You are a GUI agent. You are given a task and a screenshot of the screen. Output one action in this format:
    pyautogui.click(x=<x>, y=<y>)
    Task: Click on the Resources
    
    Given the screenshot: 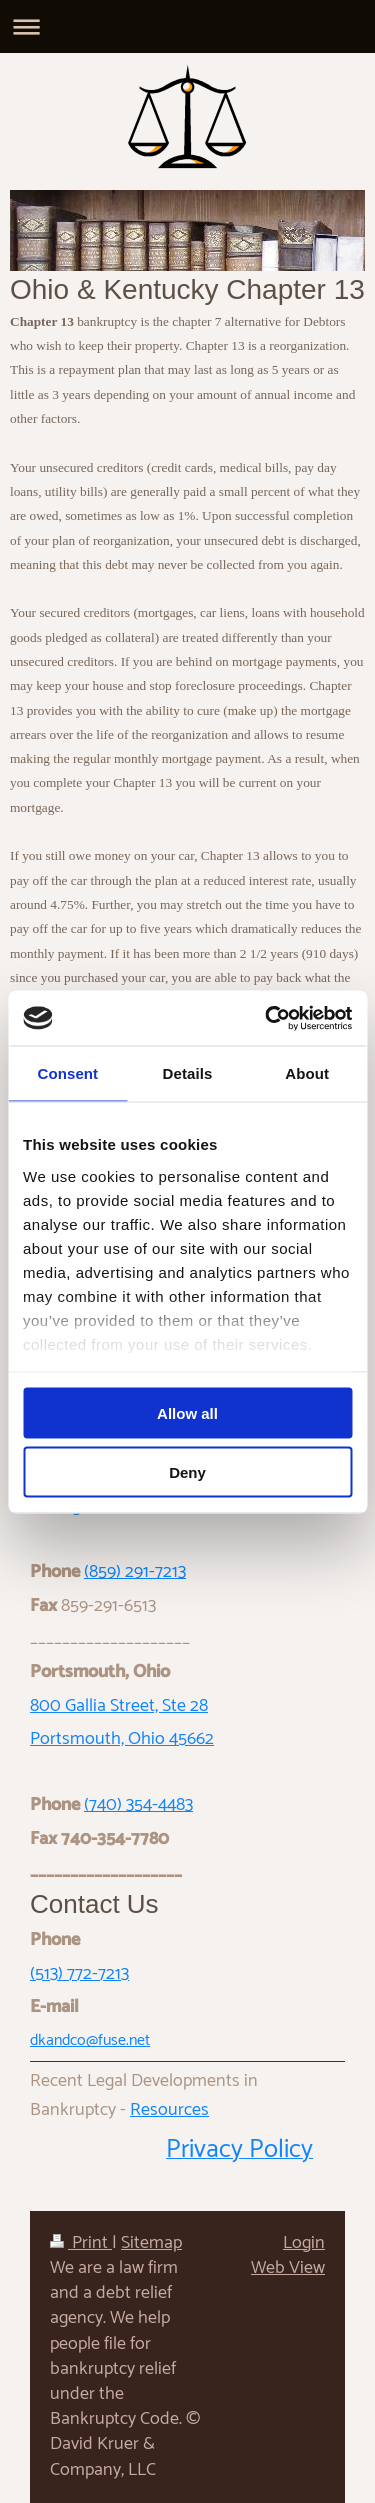 What is the action you would take?
    pyautogui.click(x=169, y=2110)
    